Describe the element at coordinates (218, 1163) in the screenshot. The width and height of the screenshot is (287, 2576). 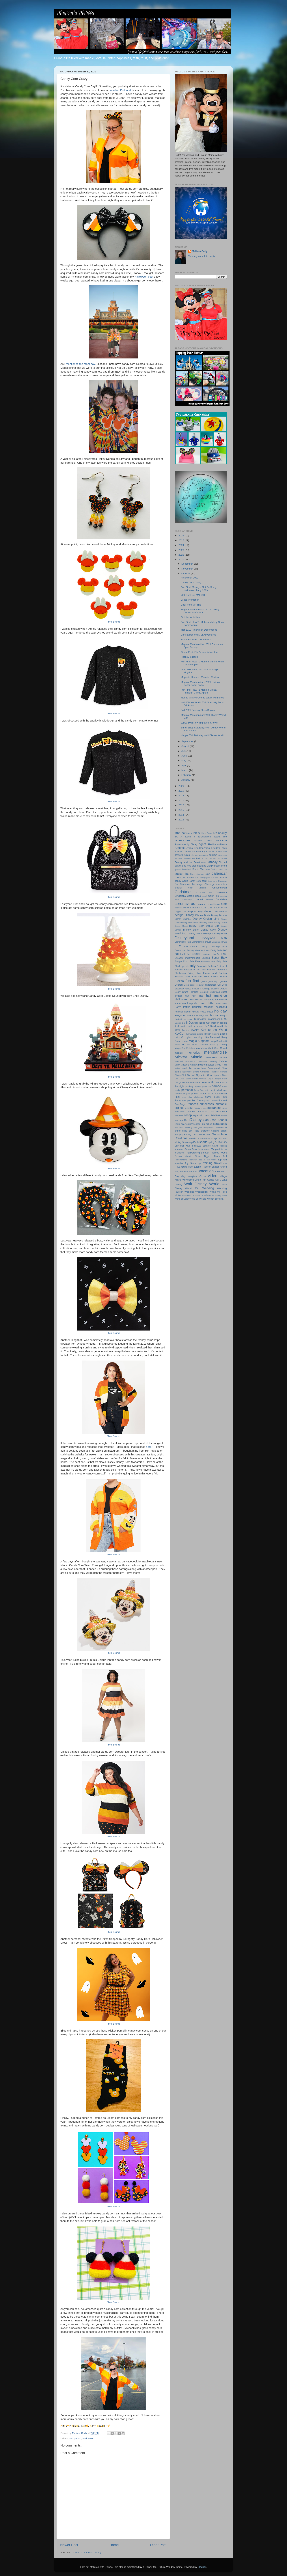
I see `travel` at that location.